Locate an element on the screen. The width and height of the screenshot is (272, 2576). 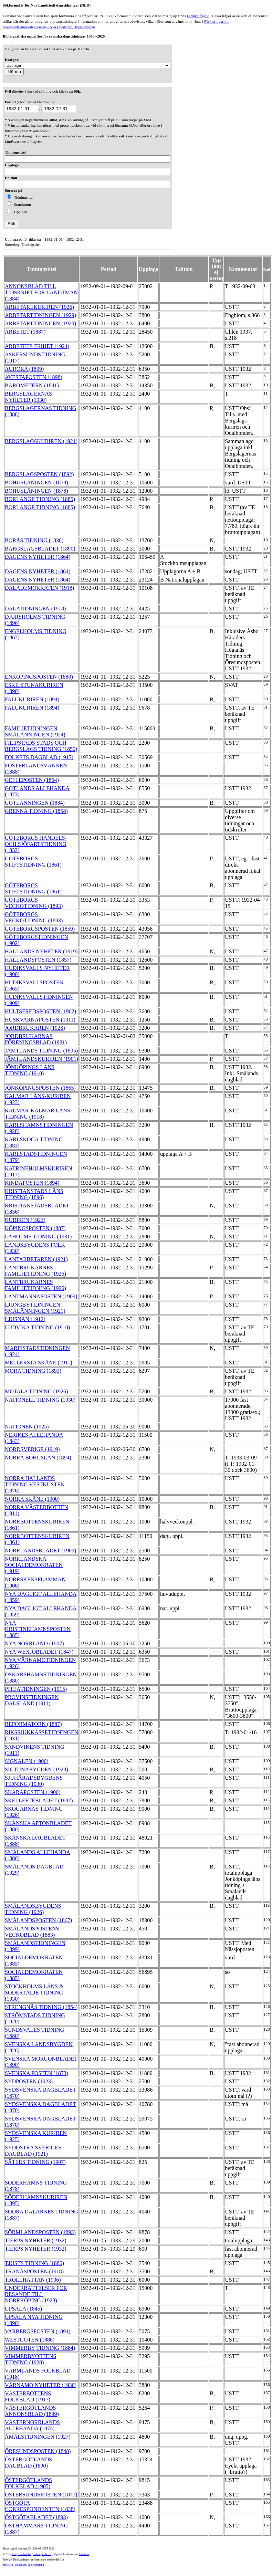
SKARAPOSTEN (1906) is located at coordinates (32, 1792).